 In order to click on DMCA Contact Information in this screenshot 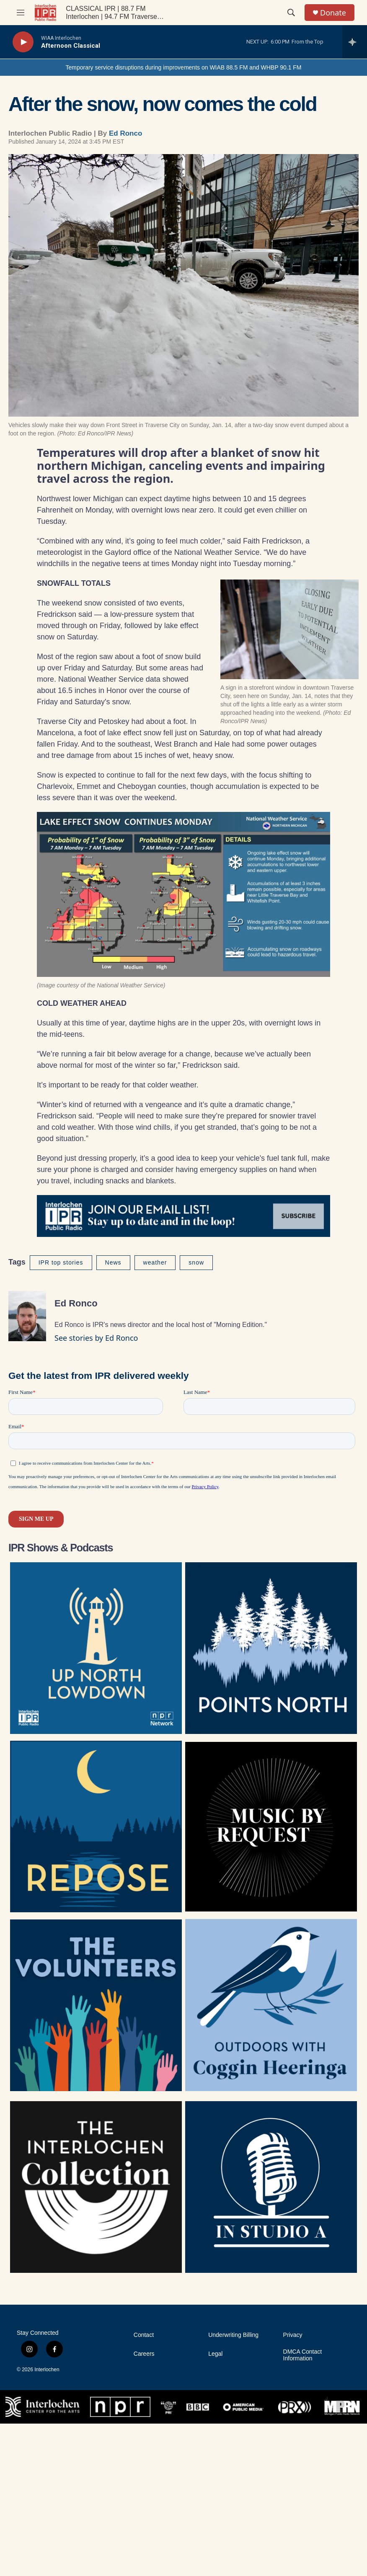, I will do `click(302, 2355)`.